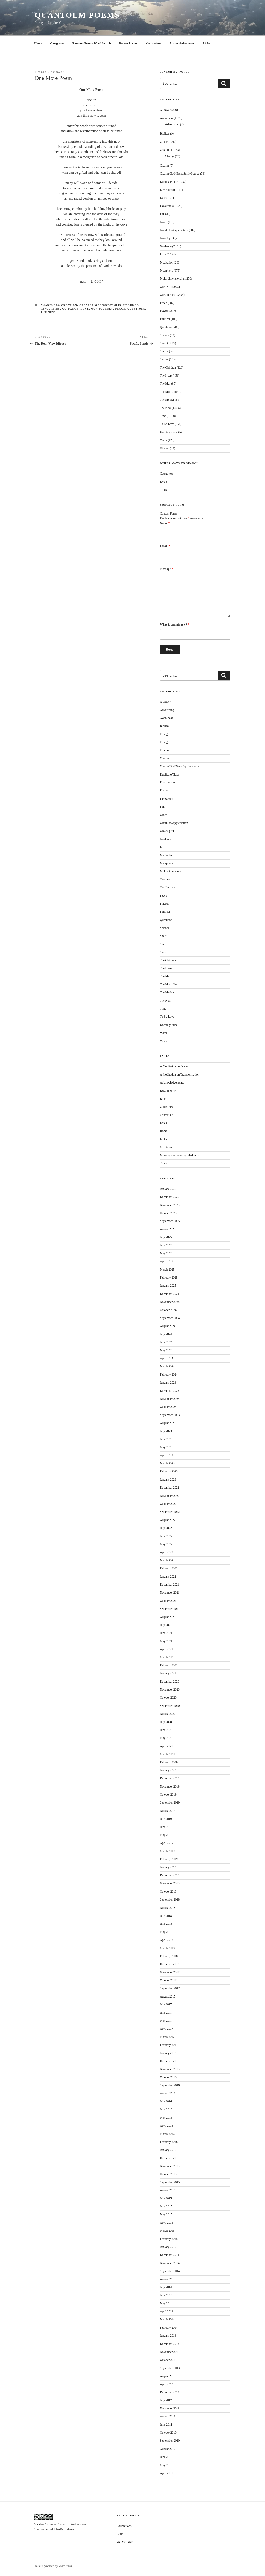  Describe the element at coordinates (164, 311) in the screenshot. I see `Playful` at that location.